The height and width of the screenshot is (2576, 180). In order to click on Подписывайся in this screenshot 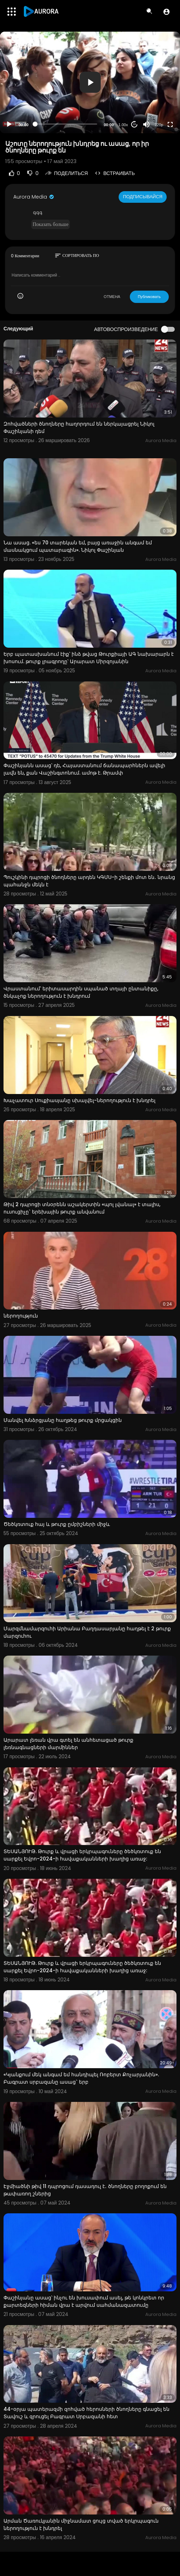, I will do `click(142, 196)`.